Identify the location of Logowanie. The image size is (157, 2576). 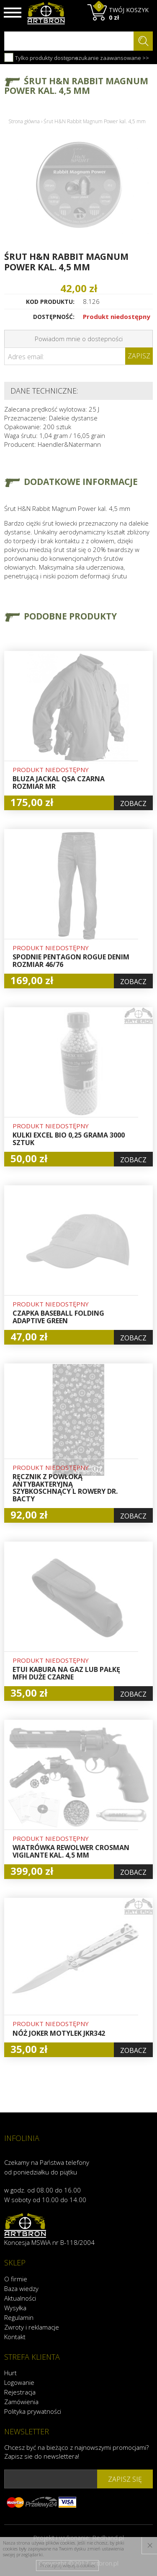
(19, 2382).